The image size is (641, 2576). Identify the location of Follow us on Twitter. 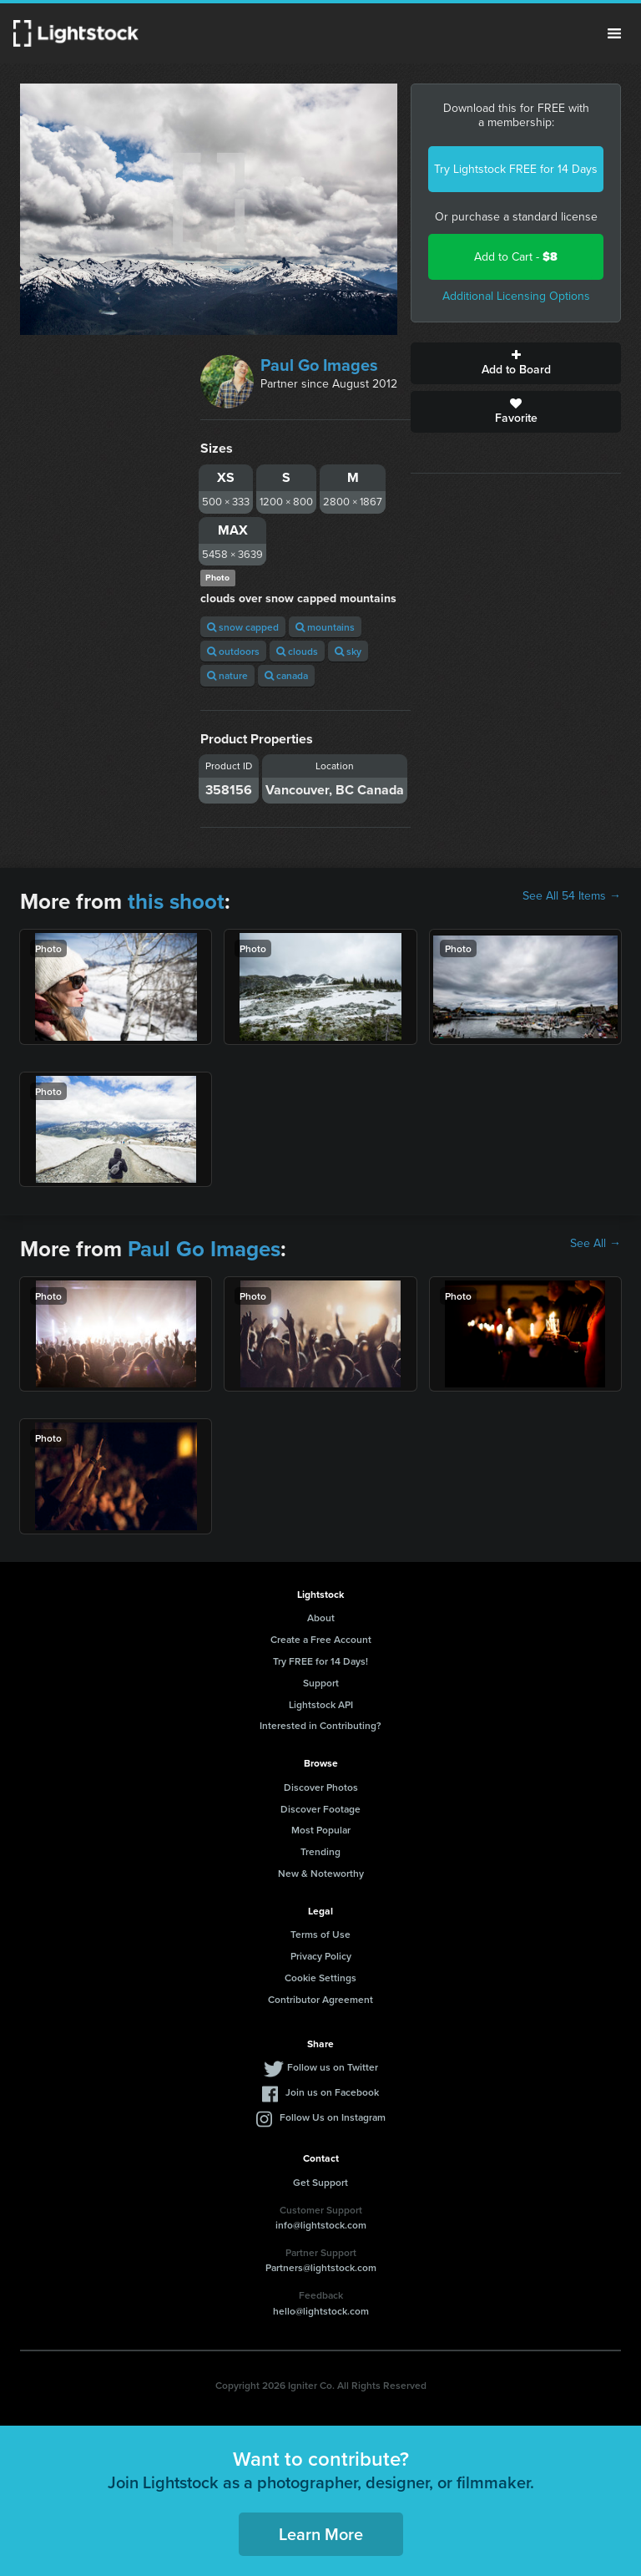
(332, 2067).